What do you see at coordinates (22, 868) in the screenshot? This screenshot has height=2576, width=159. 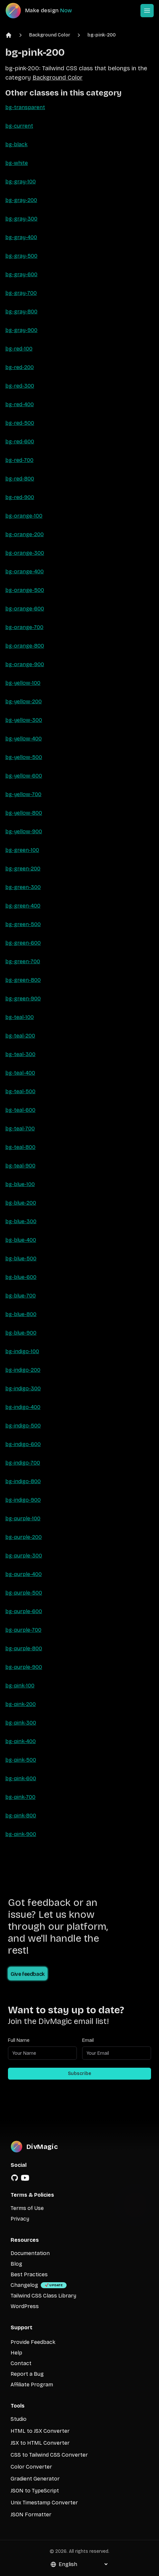 I see `bg-green-200` at bounding box center [22, 868].